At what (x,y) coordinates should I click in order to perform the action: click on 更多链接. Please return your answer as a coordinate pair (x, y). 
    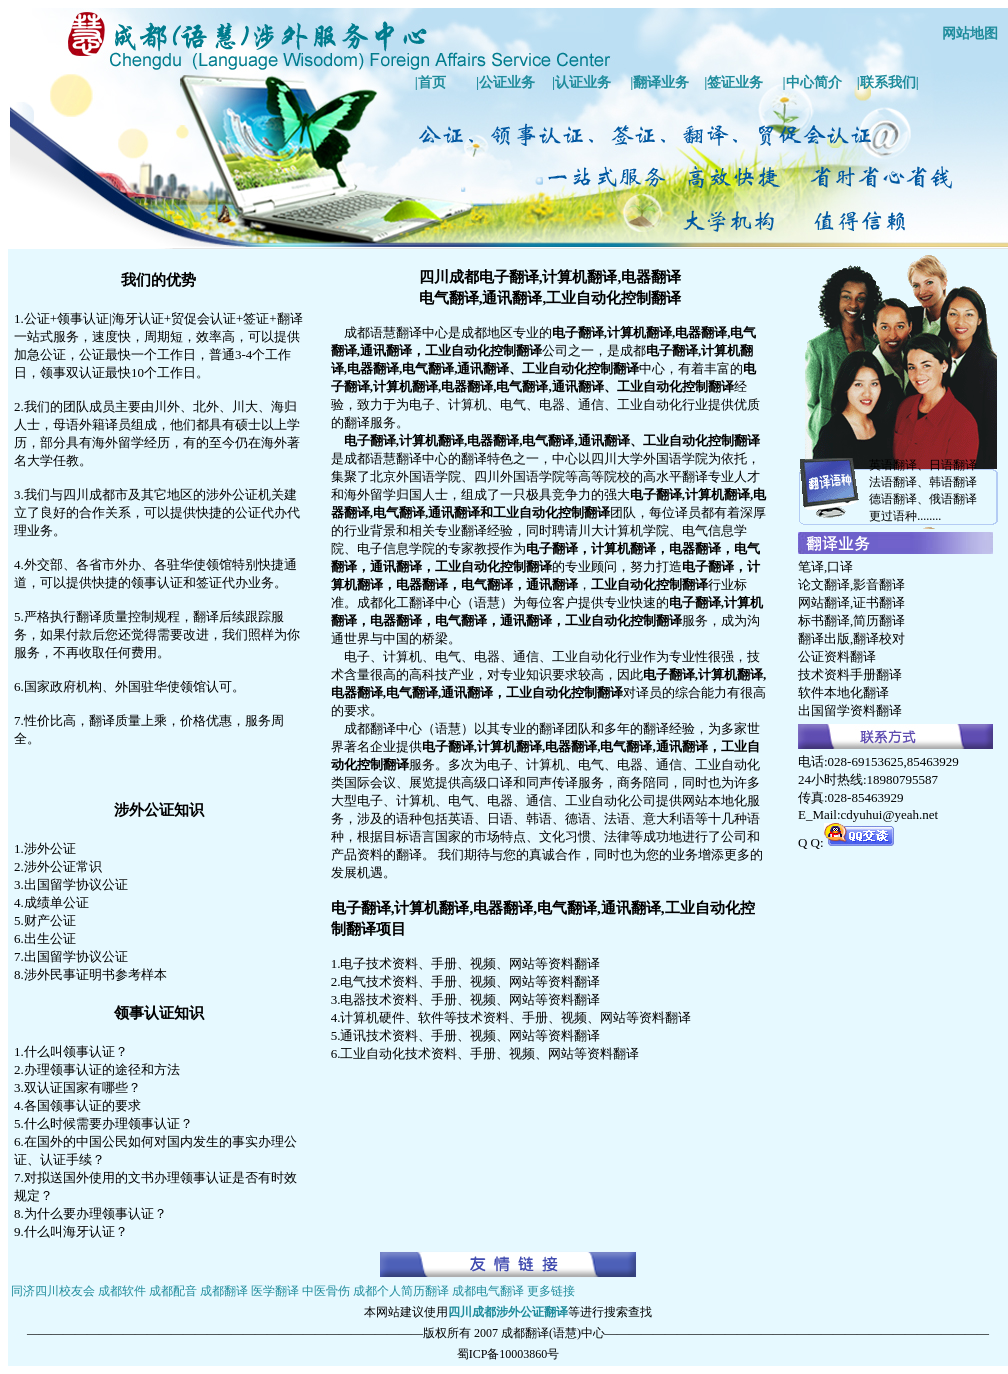
    Looking at the image, I should click on (551, 1291).